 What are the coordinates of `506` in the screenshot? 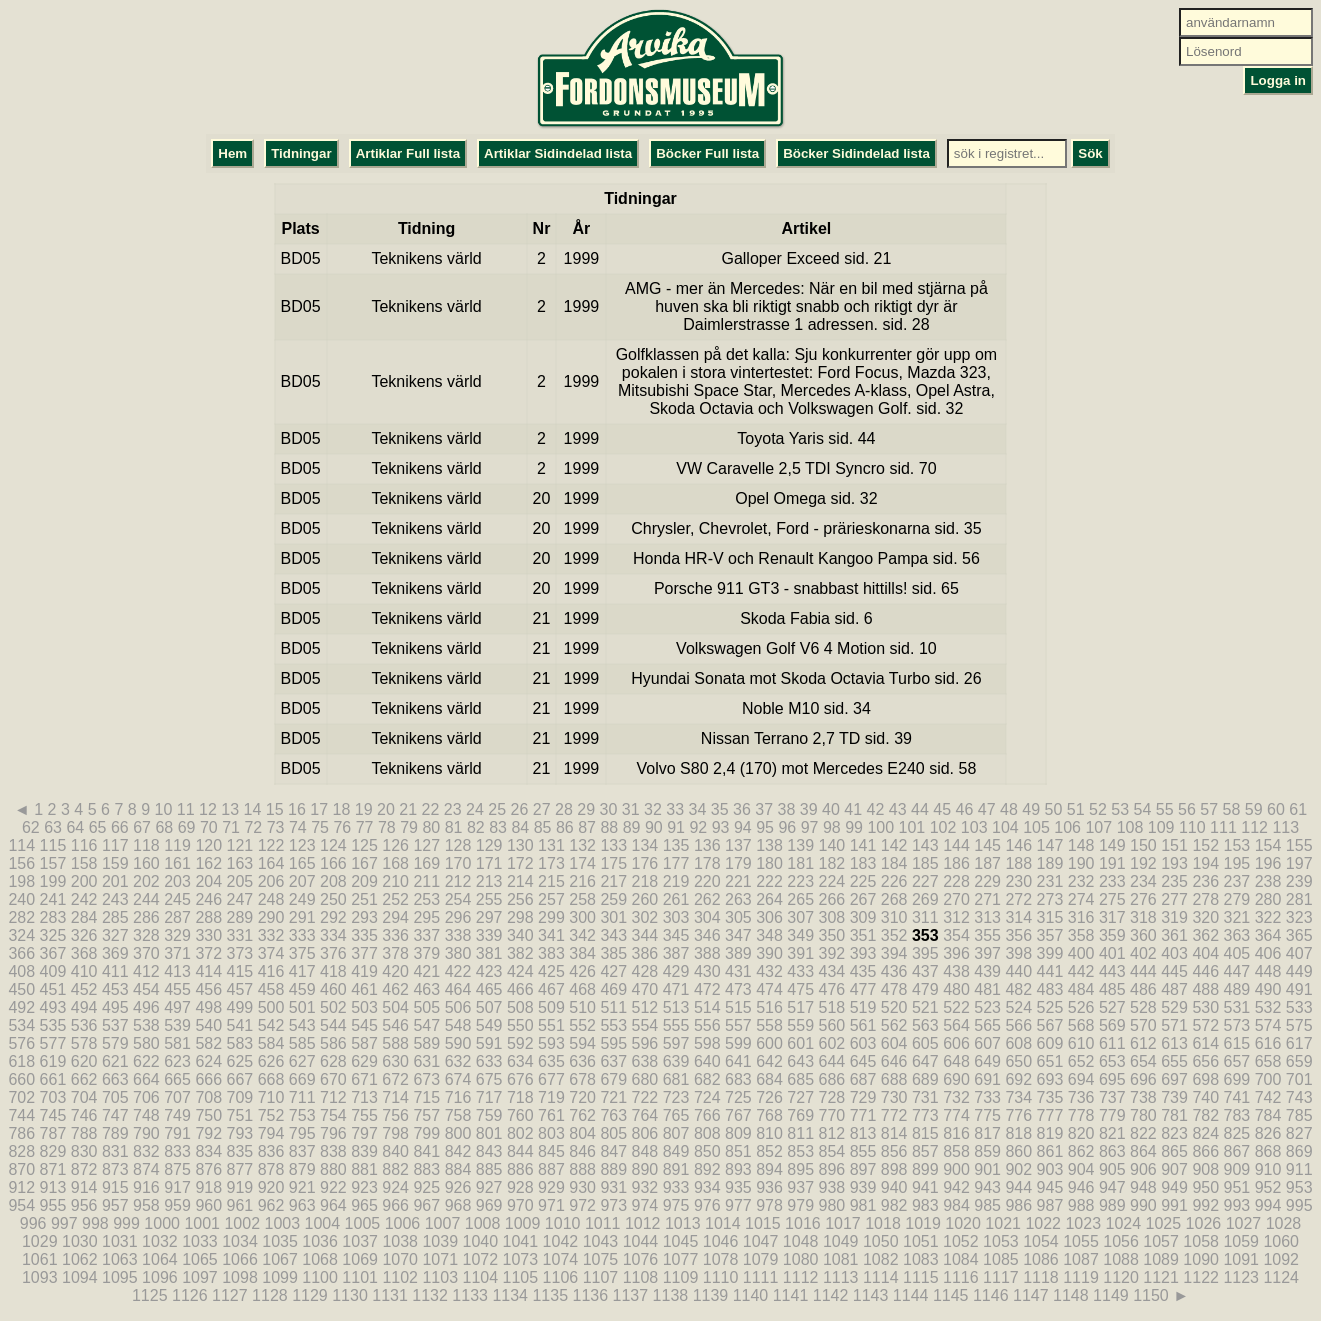 It's located at (458, 1007).